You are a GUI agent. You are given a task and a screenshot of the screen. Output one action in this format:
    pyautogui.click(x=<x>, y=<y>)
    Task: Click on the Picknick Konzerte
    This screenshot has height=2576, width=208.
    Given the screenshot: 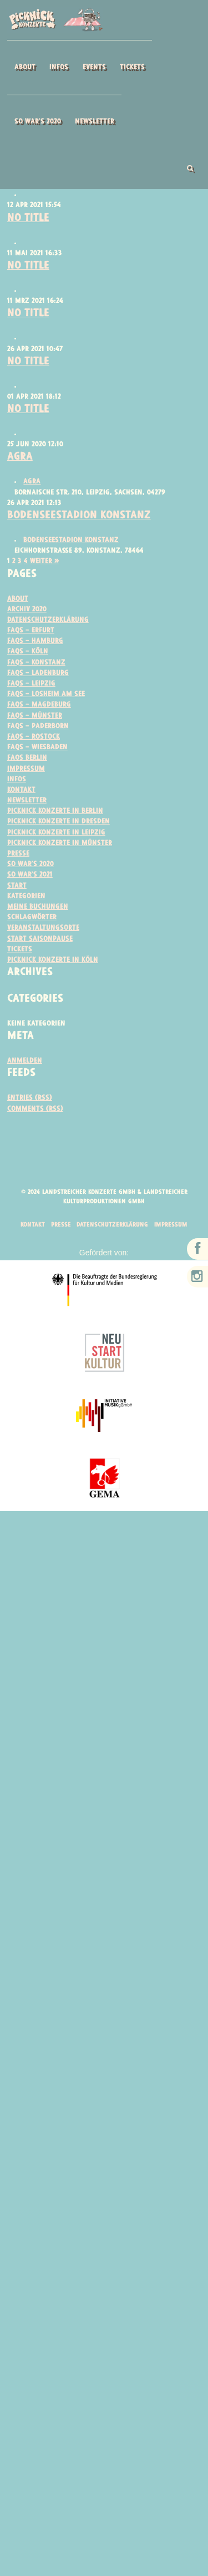 What is the action you would take?
    pyautogui.click(x=55, y=20)
    